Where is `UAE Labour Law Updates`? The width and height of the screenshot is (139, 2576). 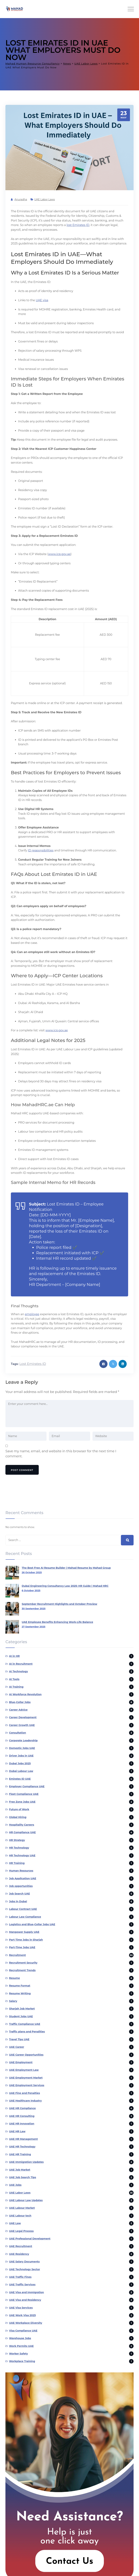 UAE Labour Law Updates is located at coordinates (26, 2200).